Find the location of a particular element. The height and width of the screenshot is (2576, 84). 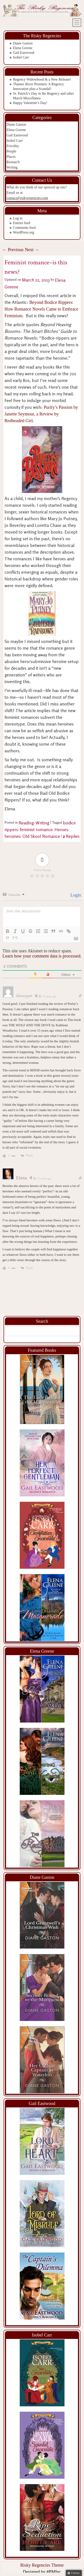

Replies is located at coordinates (71, 836).